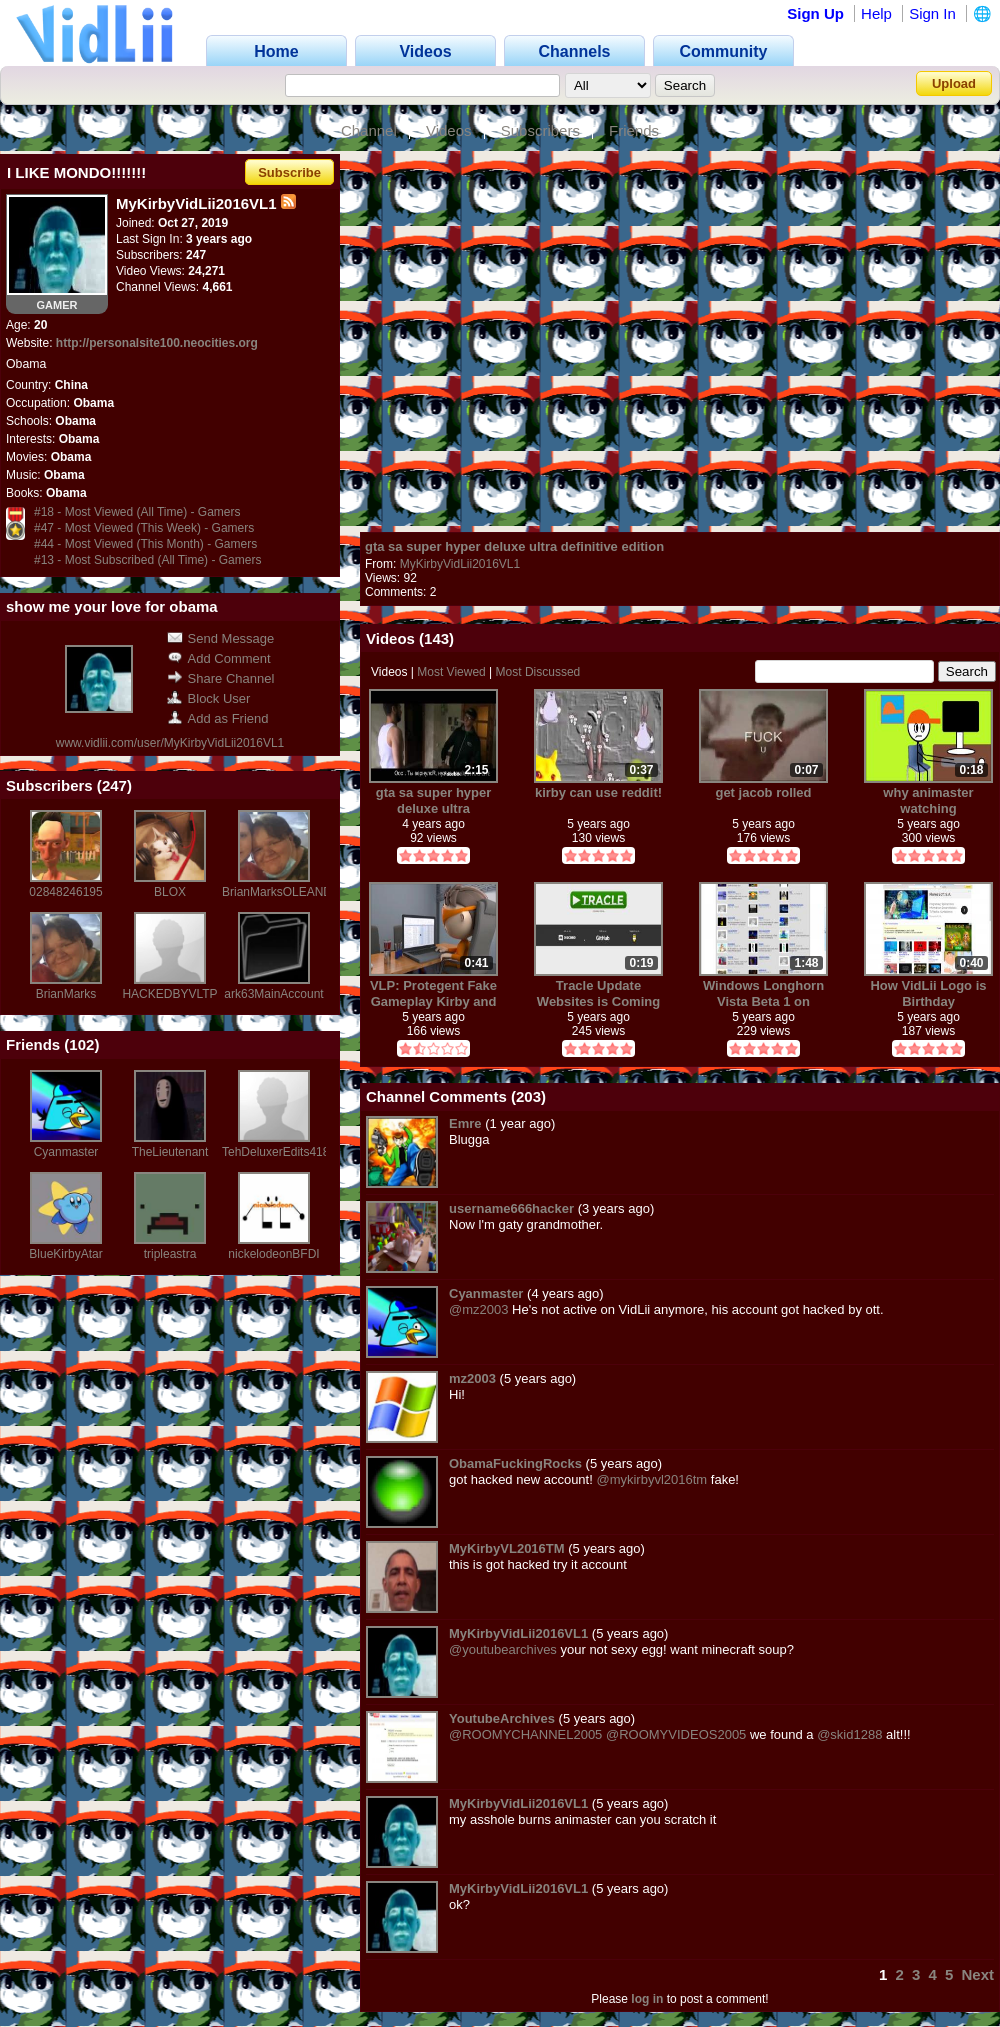  I want to click on TehDeluxerEdits418, so click(275, 1152).